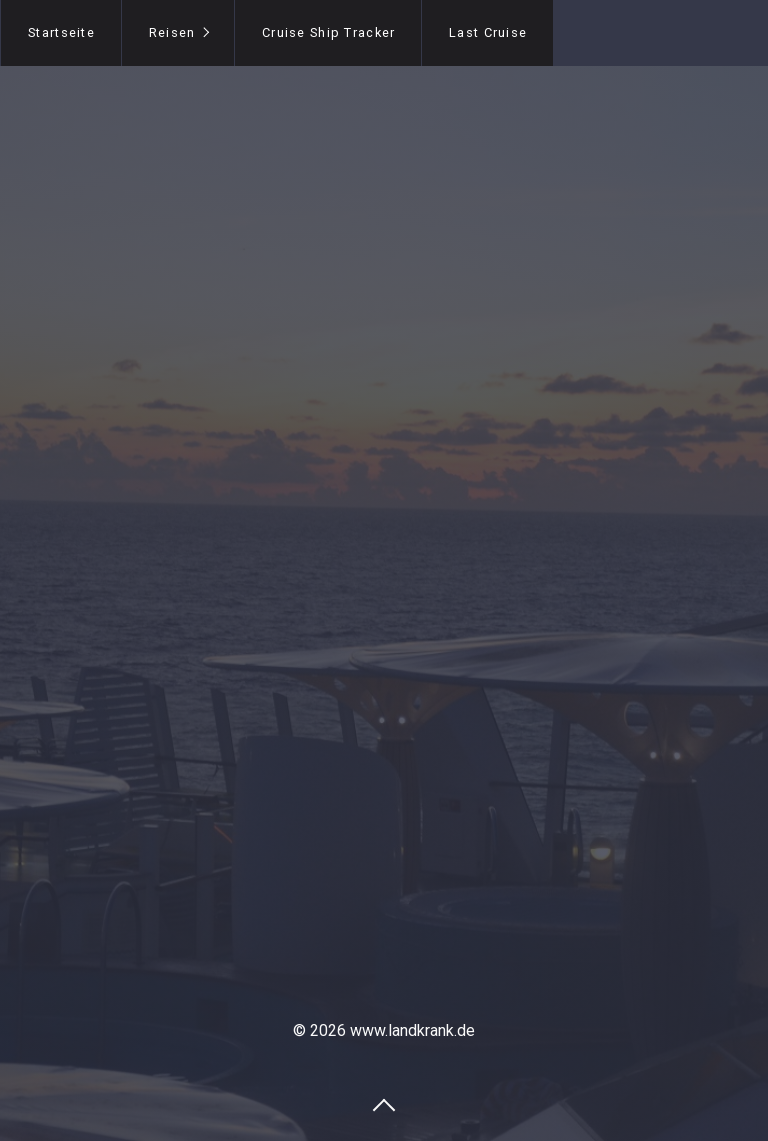 The image size is (768, 1141). Describe the element at coordinates (172, 32) in the screenshot. I see `Reisen` at that location.